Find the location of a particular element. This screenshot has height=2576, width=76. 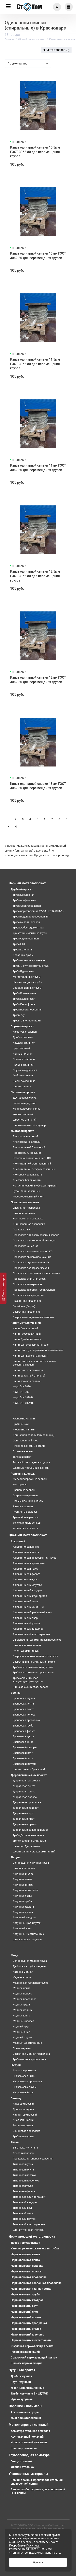

Сварочно омедненная проволока is located at coordinates (34, 1317).